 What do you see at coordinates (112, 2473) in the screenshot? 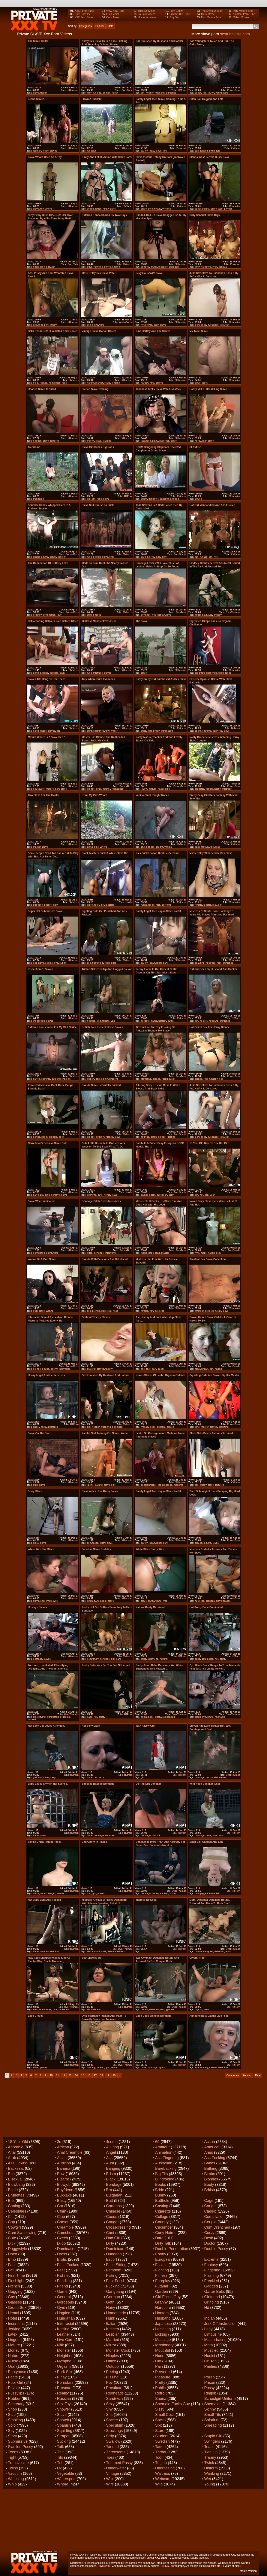
I see `Vintage` at bounding box center [112, 2473].